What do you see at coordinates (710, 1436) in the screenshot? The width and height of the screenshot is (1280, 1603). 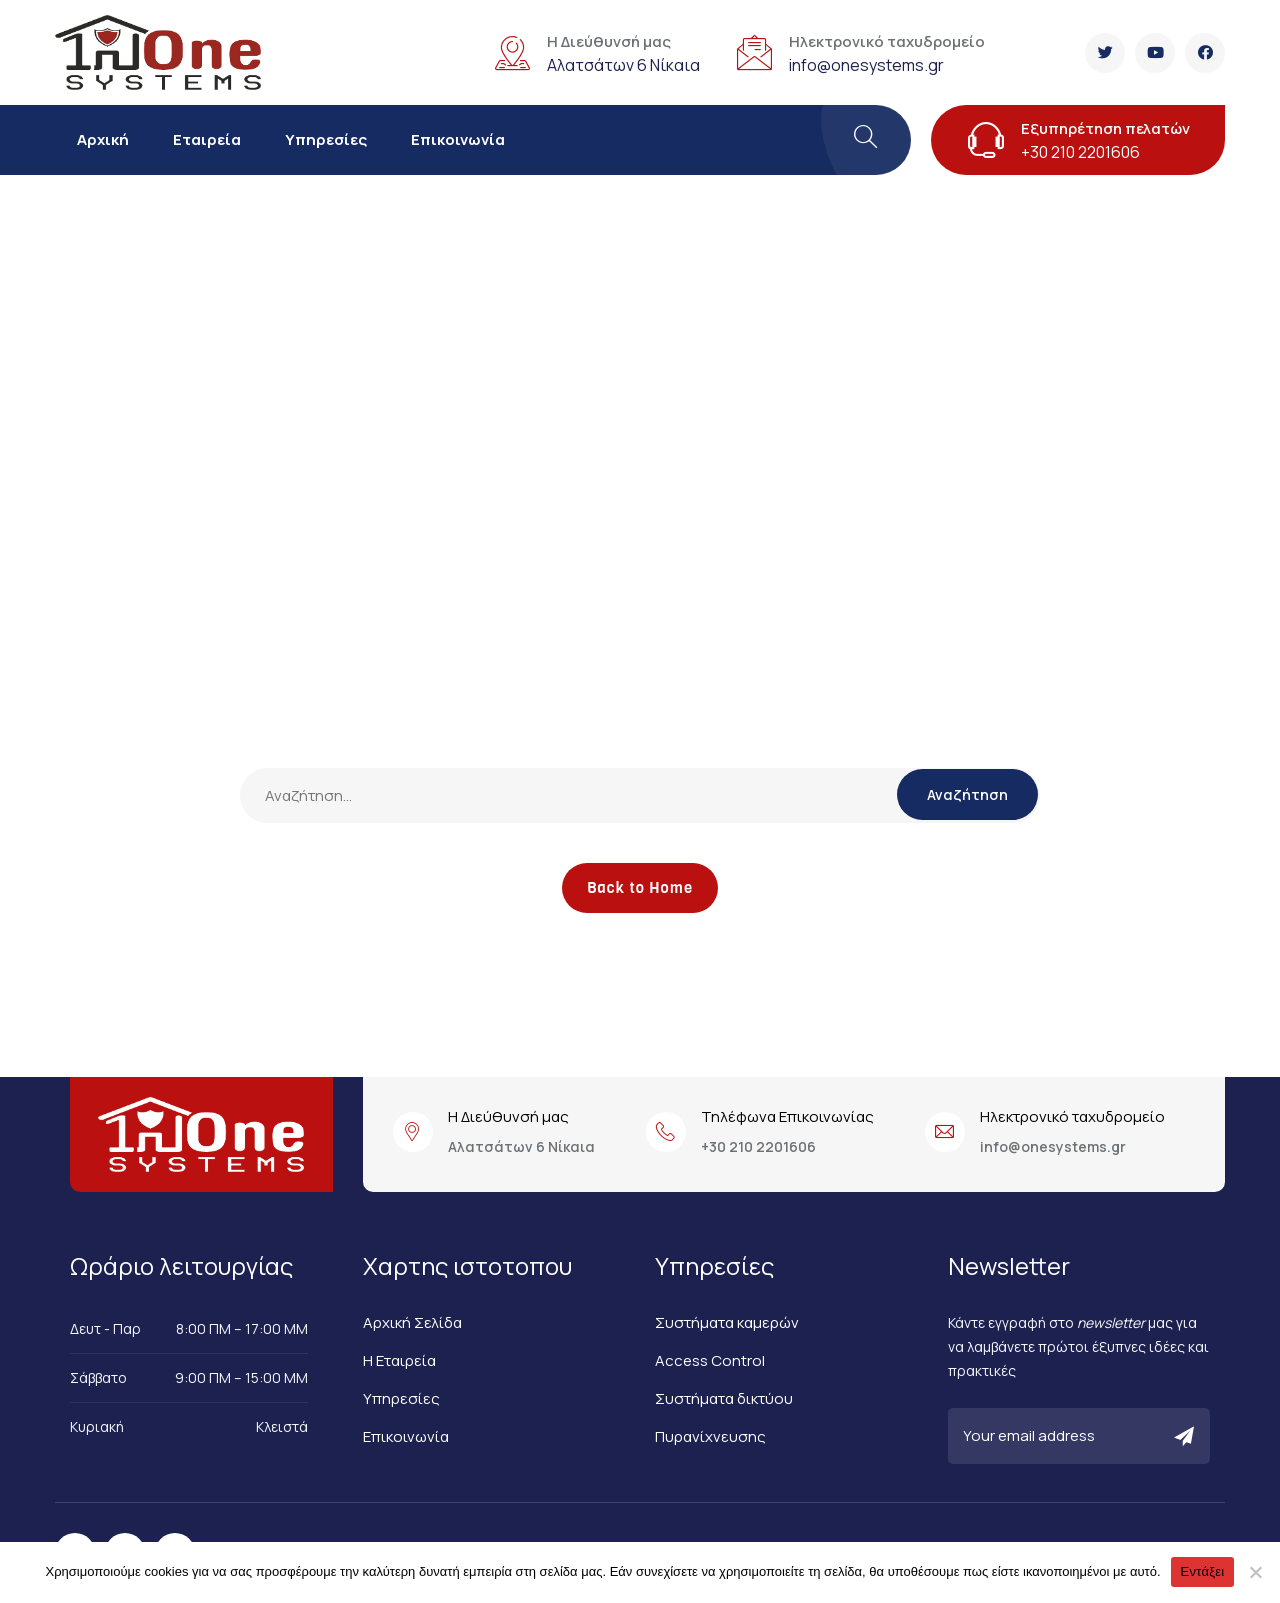 I see `Πυρανίχνευσης` at bounding box center [710, 1436].